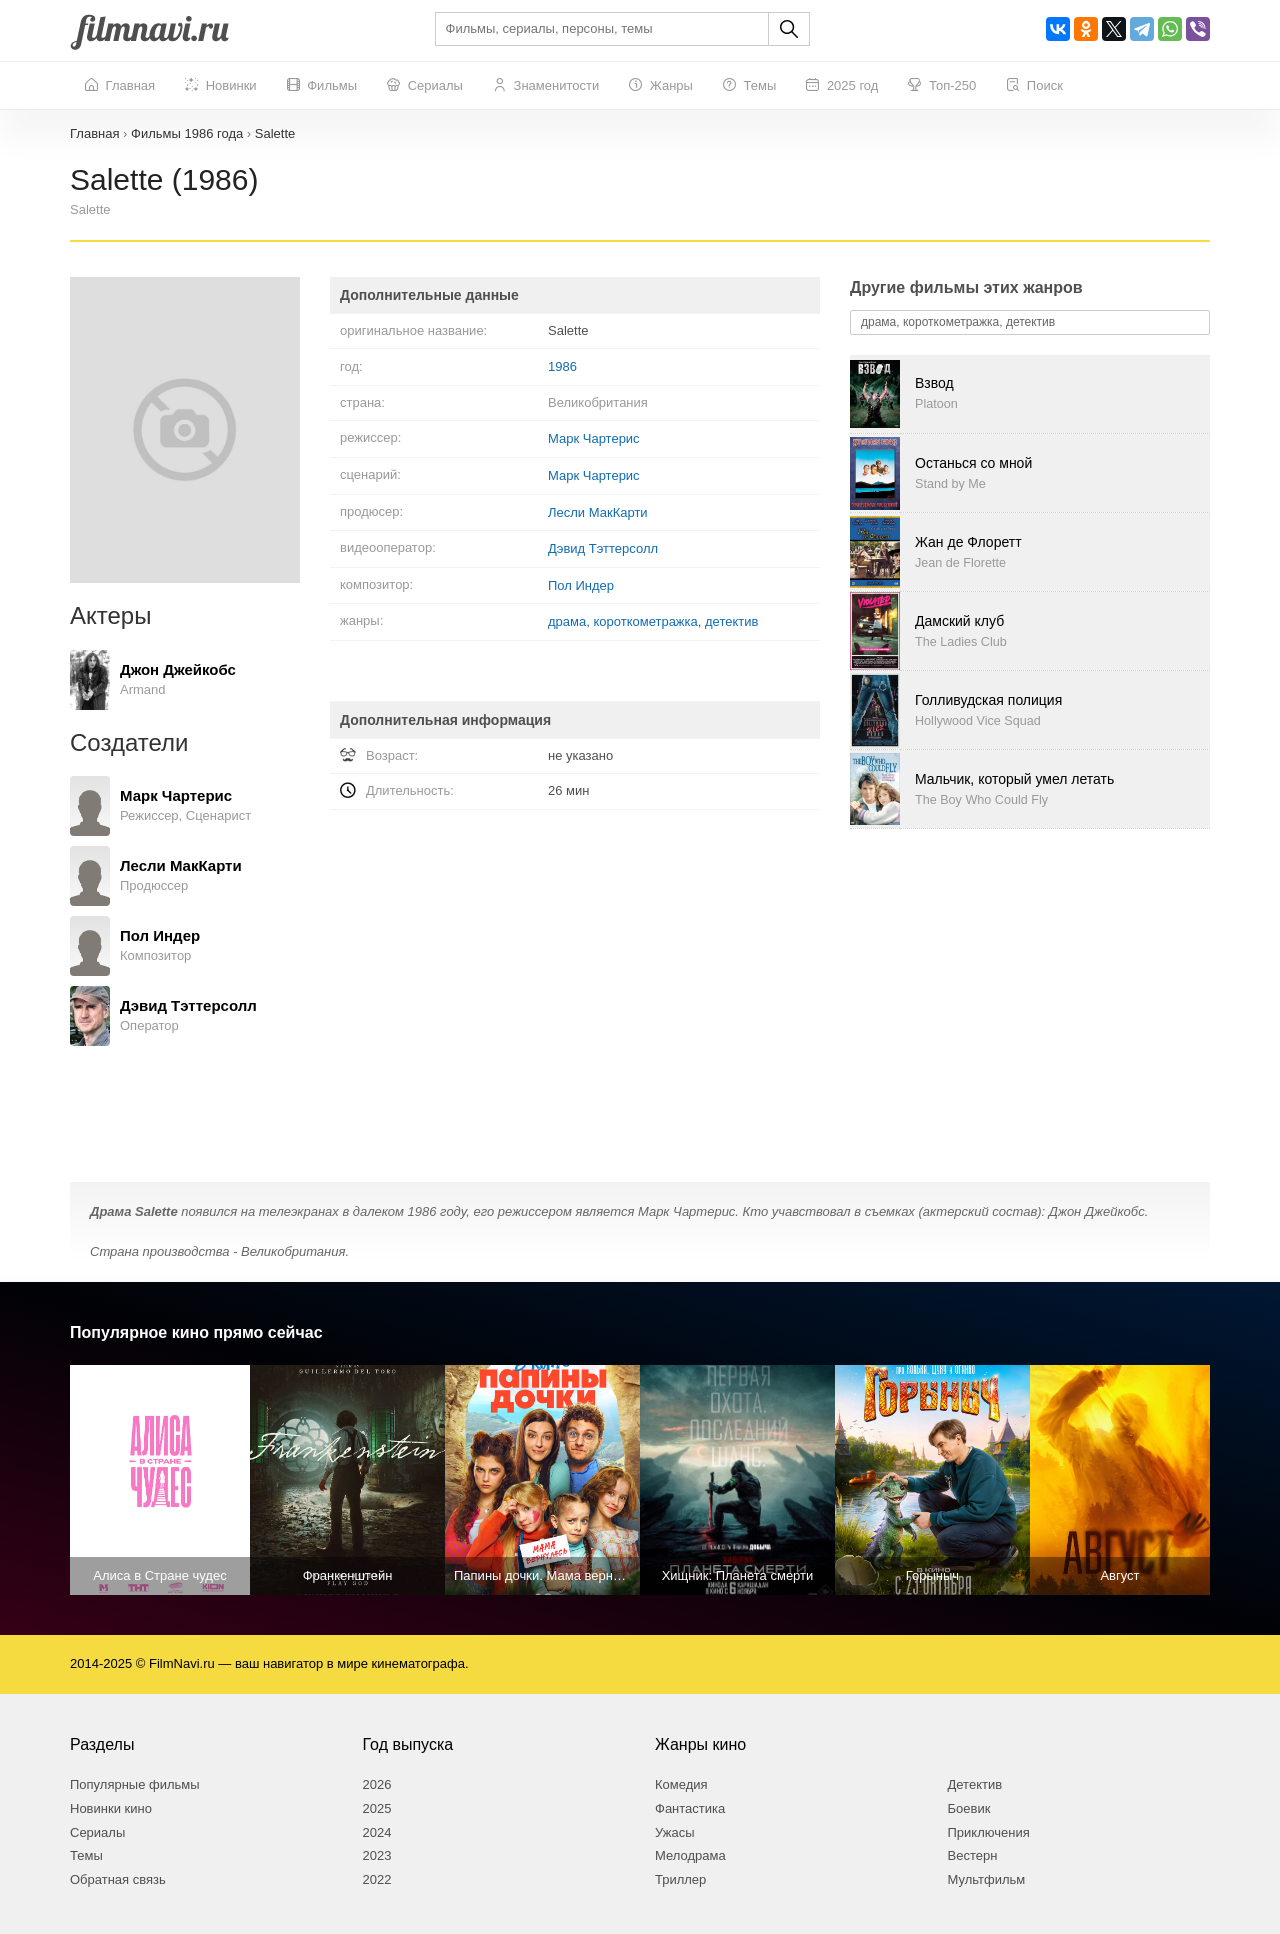 The image size is (1280, 1934). What do you see at coordinates (546, 86) in the screenshot?
I see `Знаменитости` at bounding box center [546, 86].